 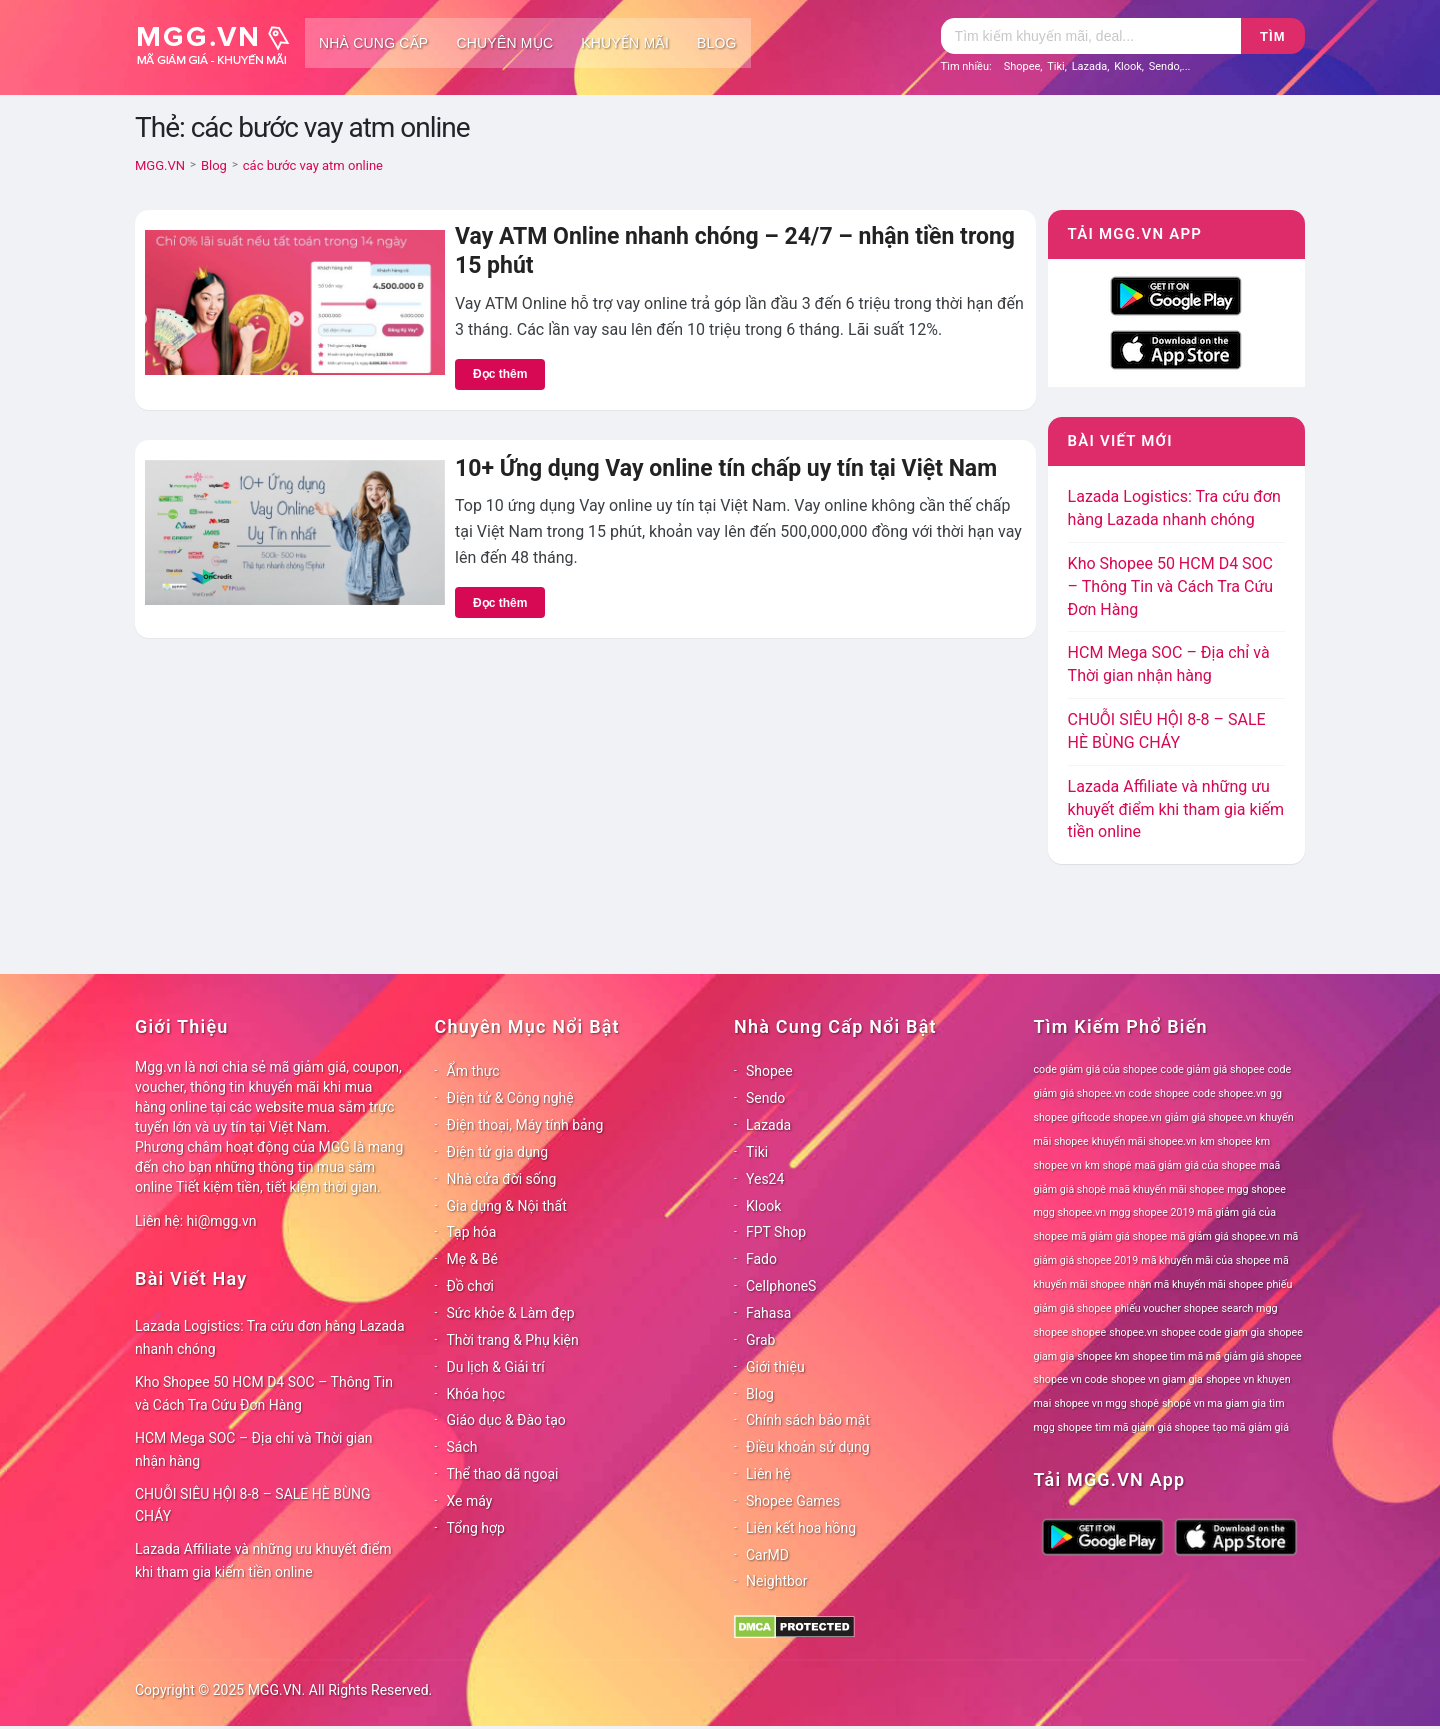 I want to click on Thời trang & Phụ kiện, so click(x=513, y=1340).